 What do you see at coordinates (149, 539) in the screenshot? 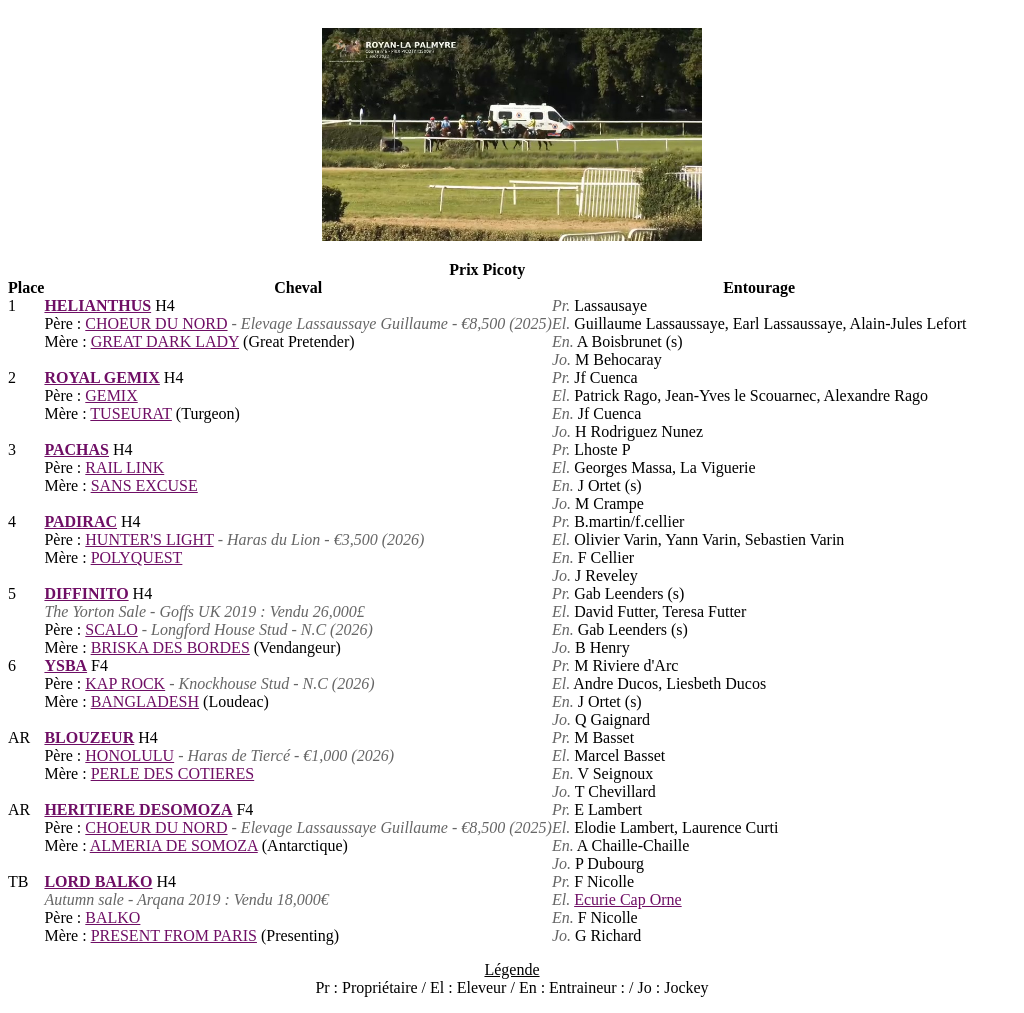
I see `HUNTER'S LIGHT` at bounding box center [149, 539].